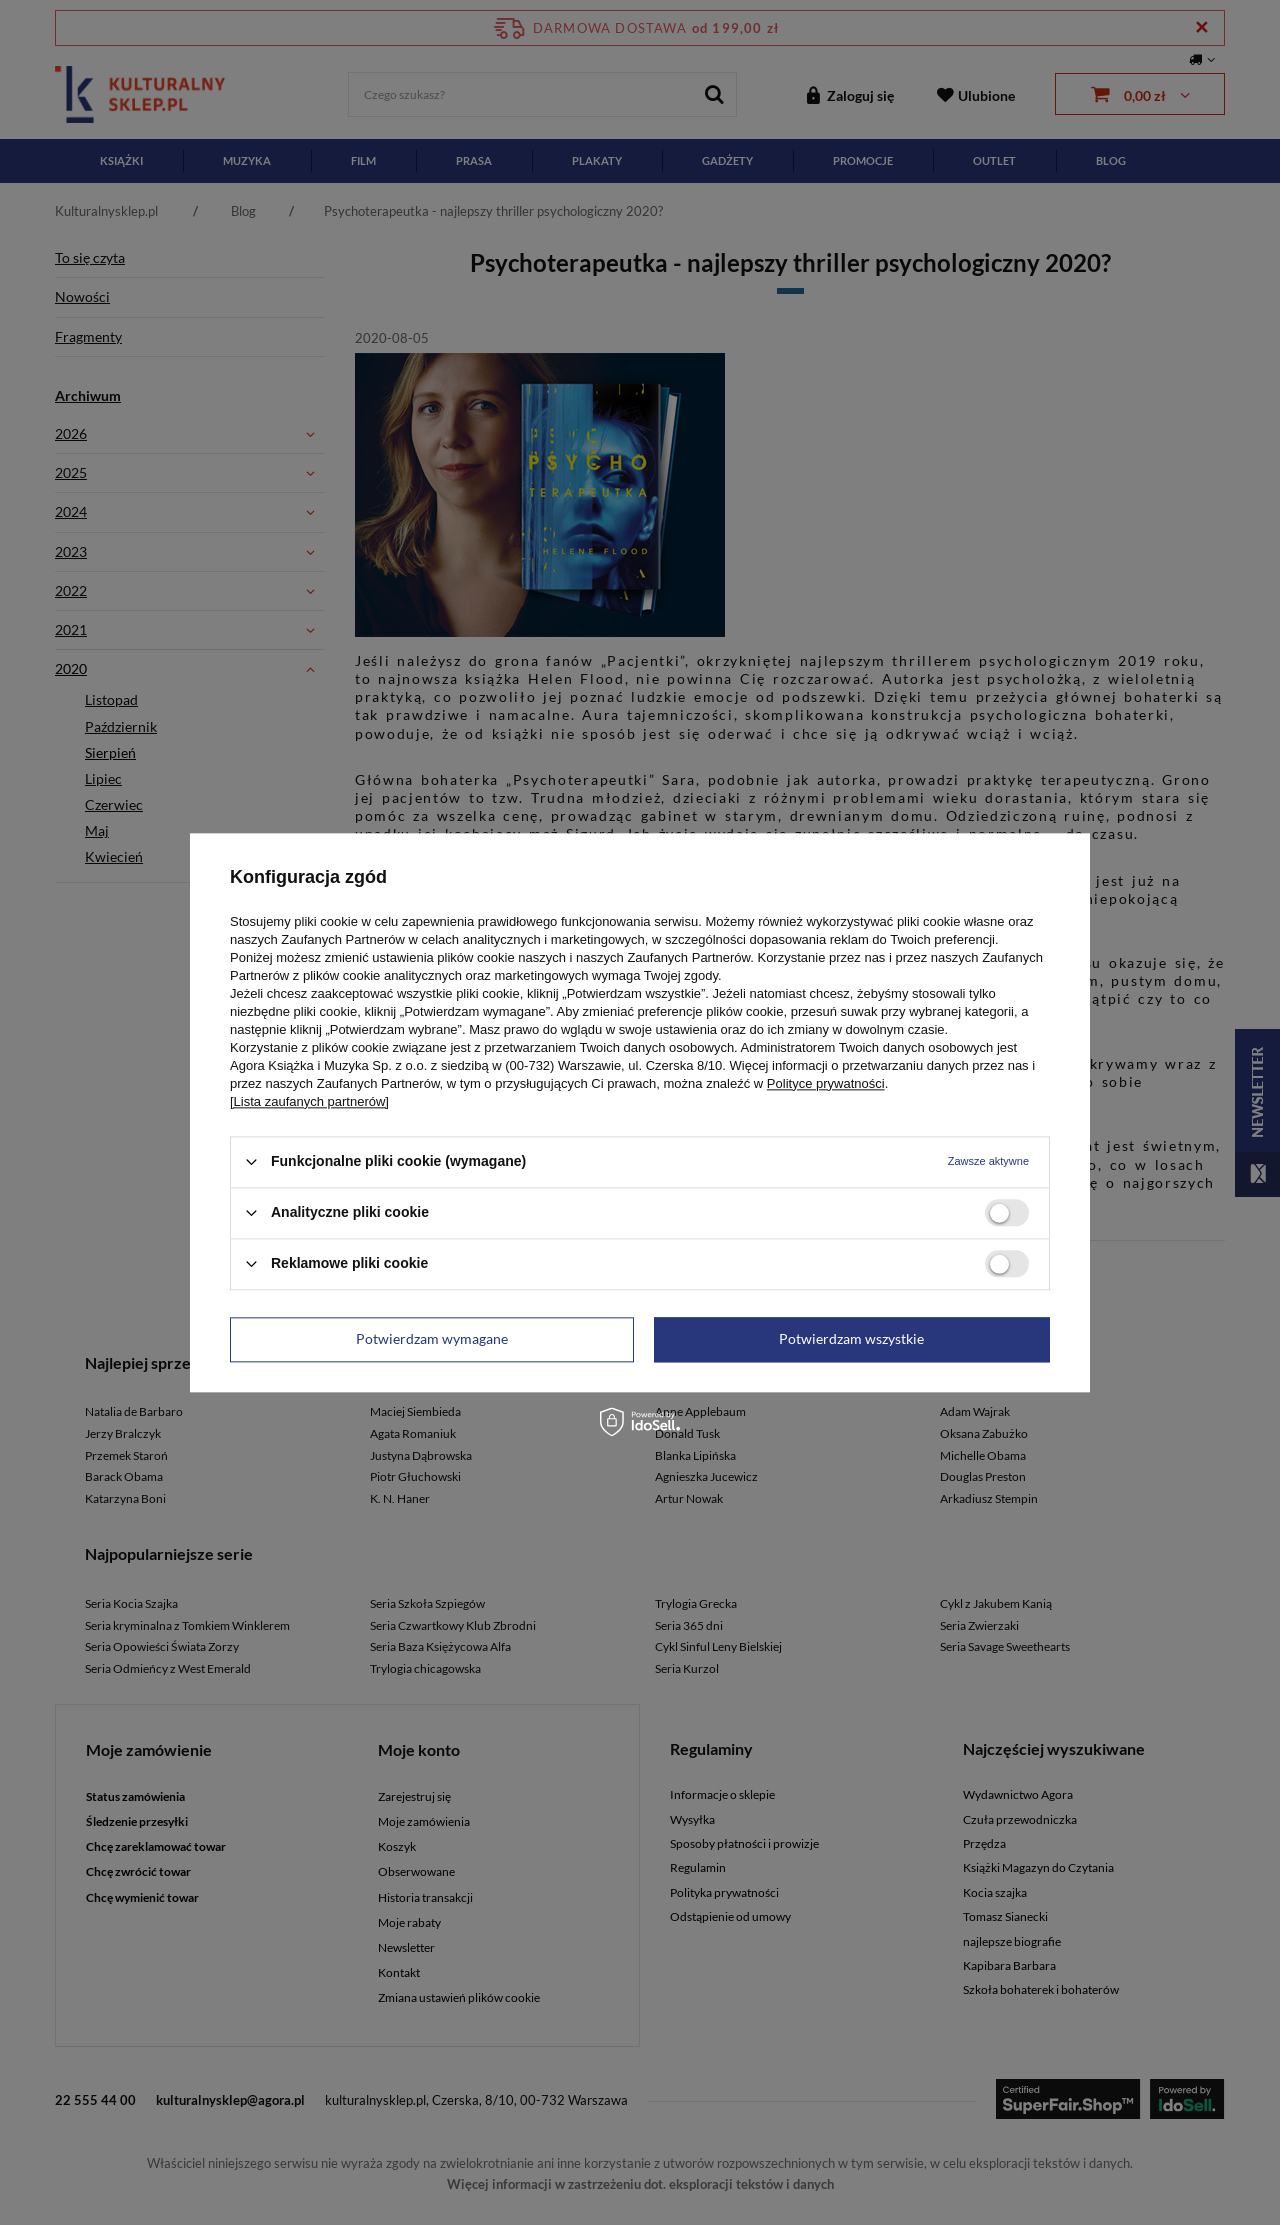 The width and height of the screenshot is (1280, 2225). I want to click on Polityce prywatności, so click(826, 1083).